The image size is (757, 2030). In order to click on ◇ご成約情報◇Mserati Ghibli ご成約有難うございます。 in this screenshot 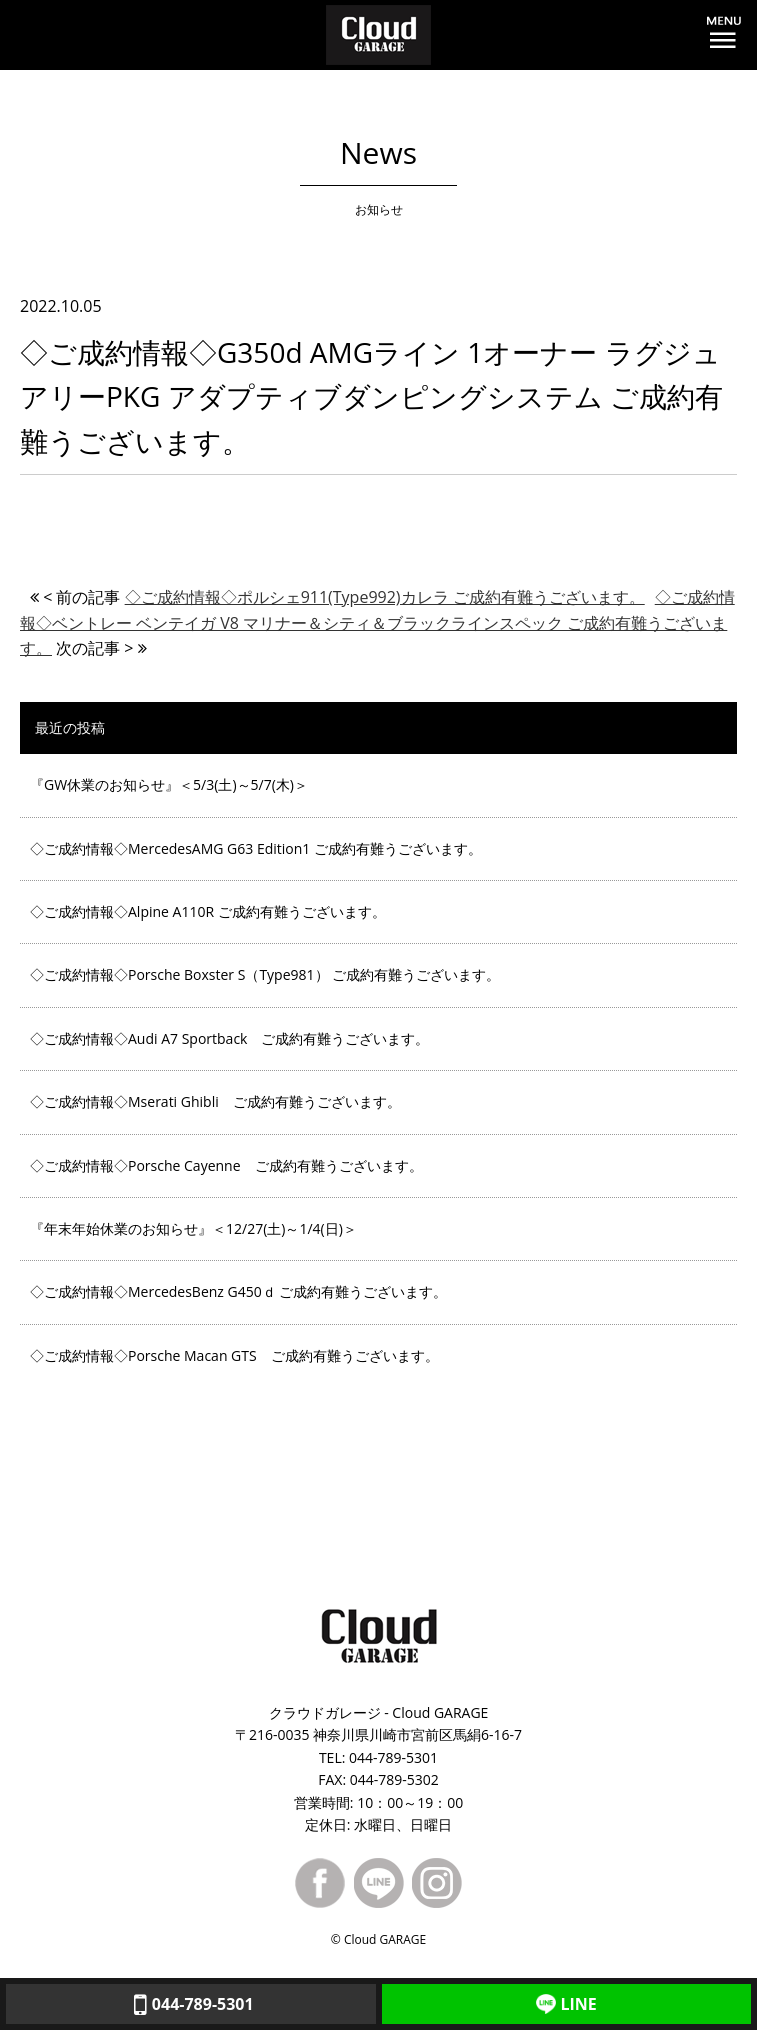, I will do `click(215, 1101)`.